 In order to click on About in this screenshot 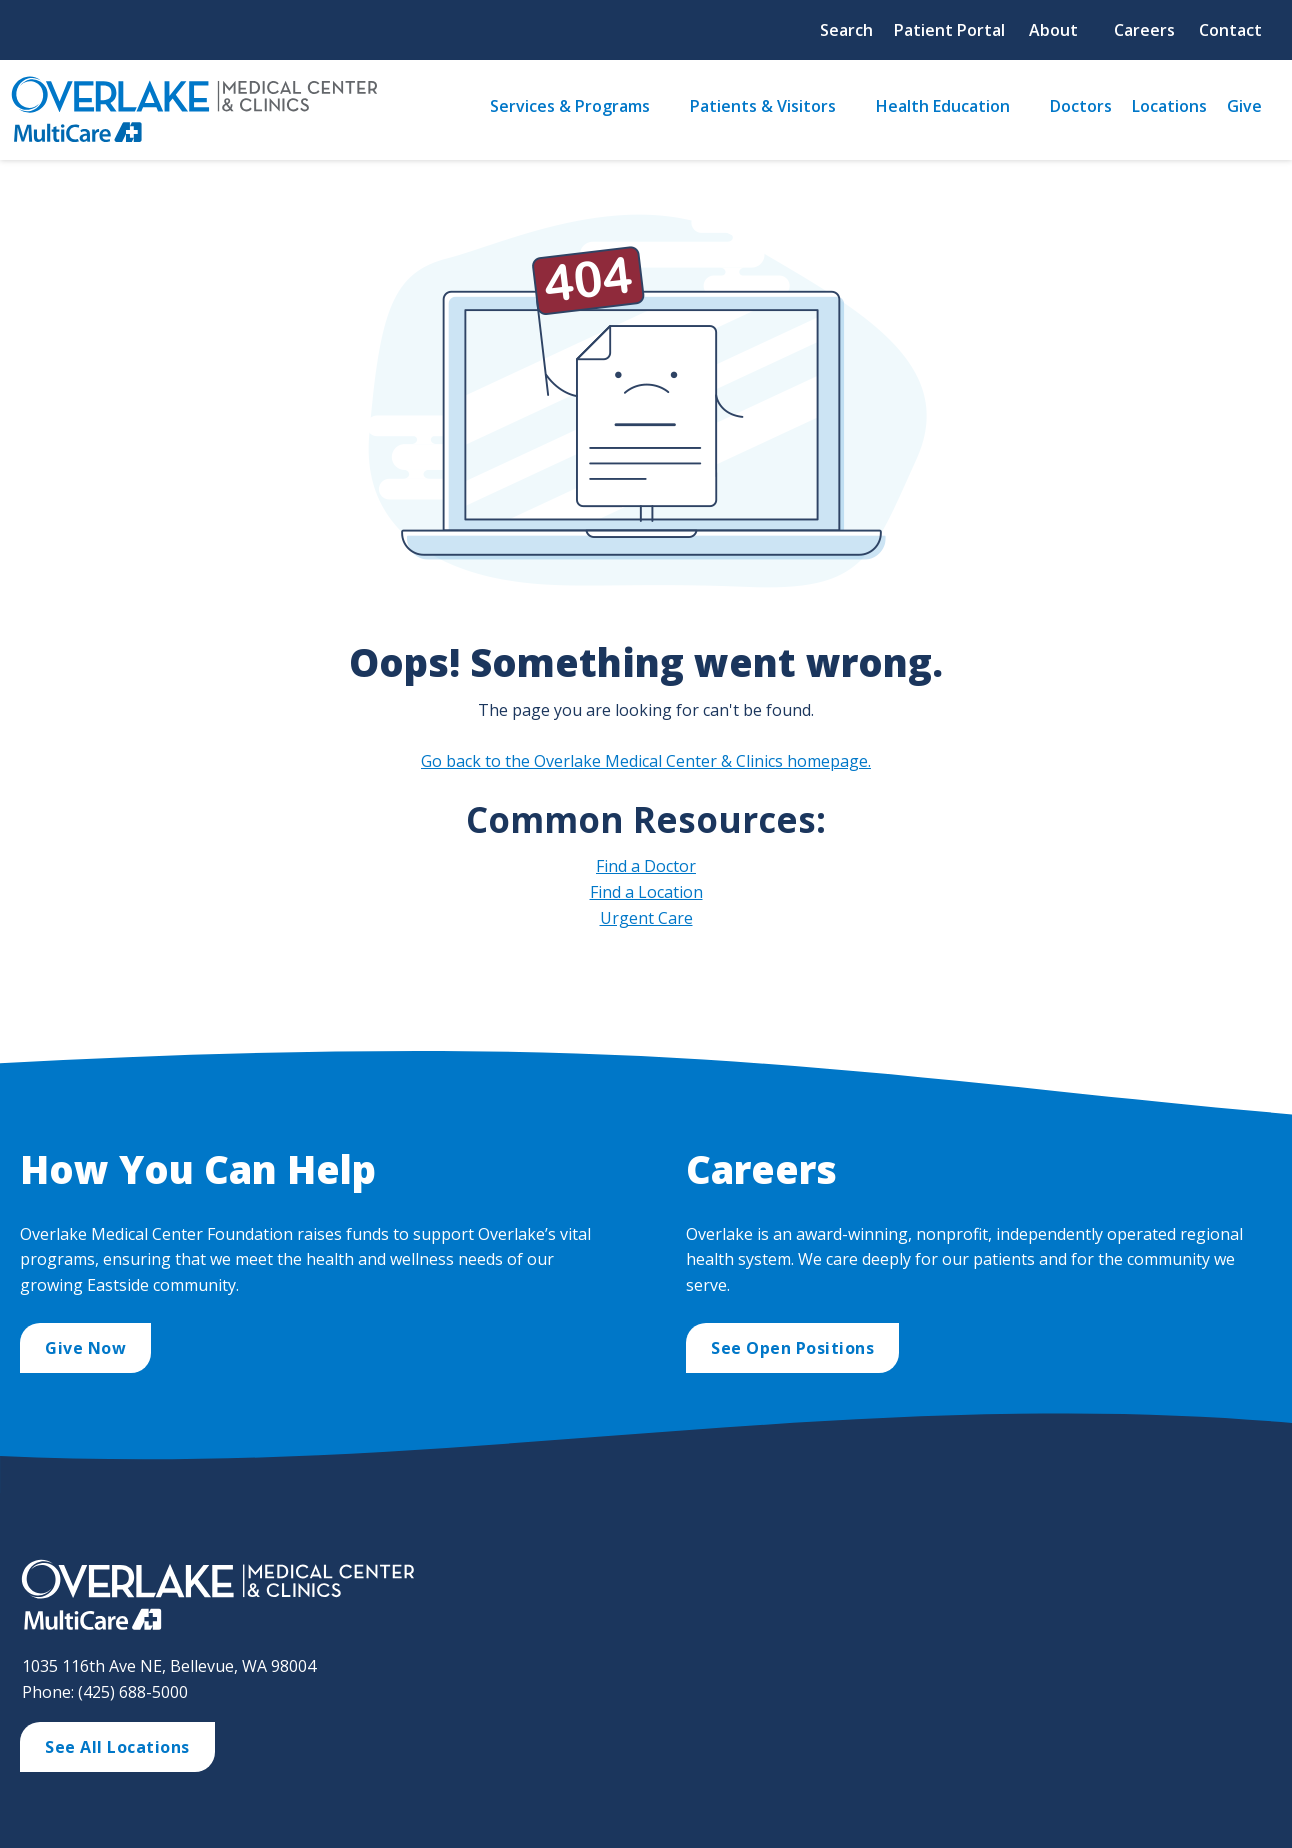, I will do `click(1053, 30)`.